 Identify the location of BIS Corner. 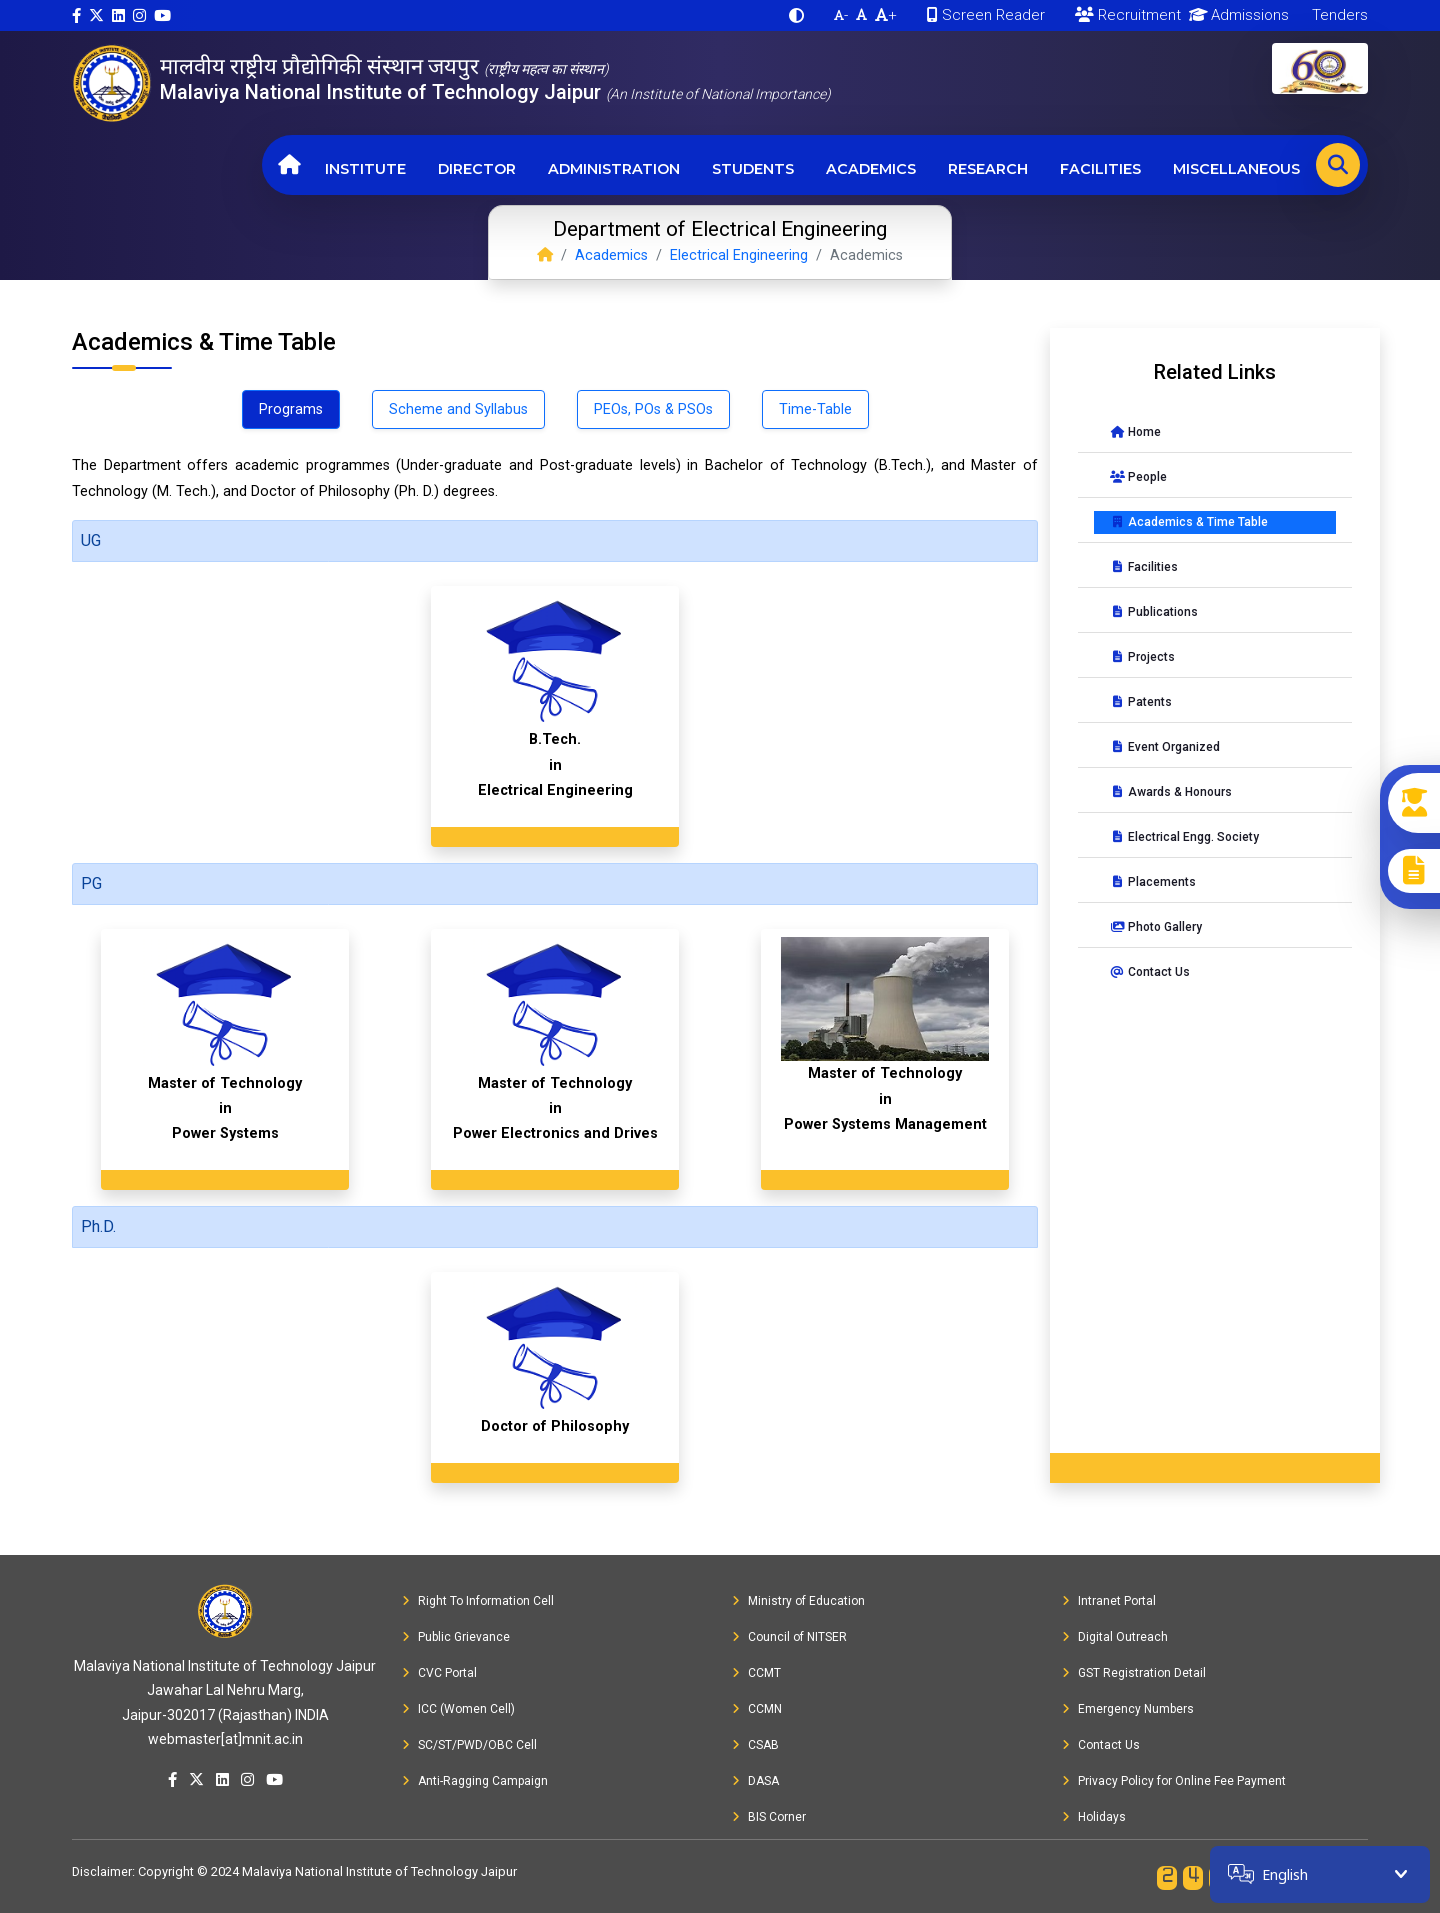
(769, 1817).